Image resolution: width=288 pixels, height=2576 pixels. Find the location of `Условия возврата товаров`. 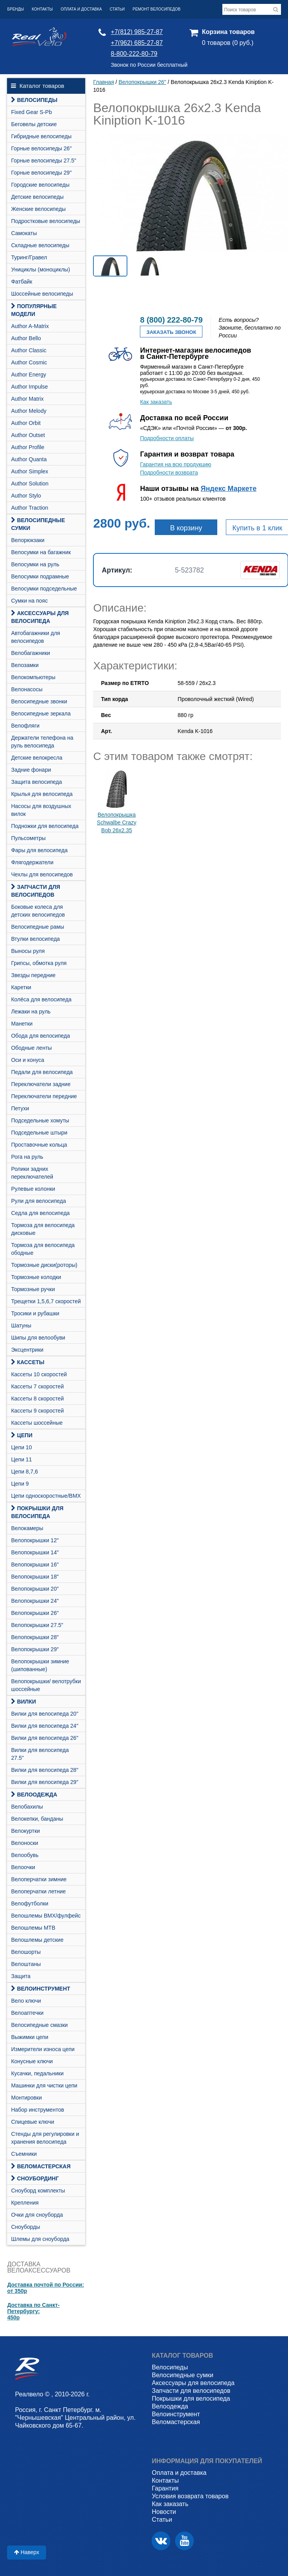

Условия возврата товаров is located at coordinates (190, 2496).